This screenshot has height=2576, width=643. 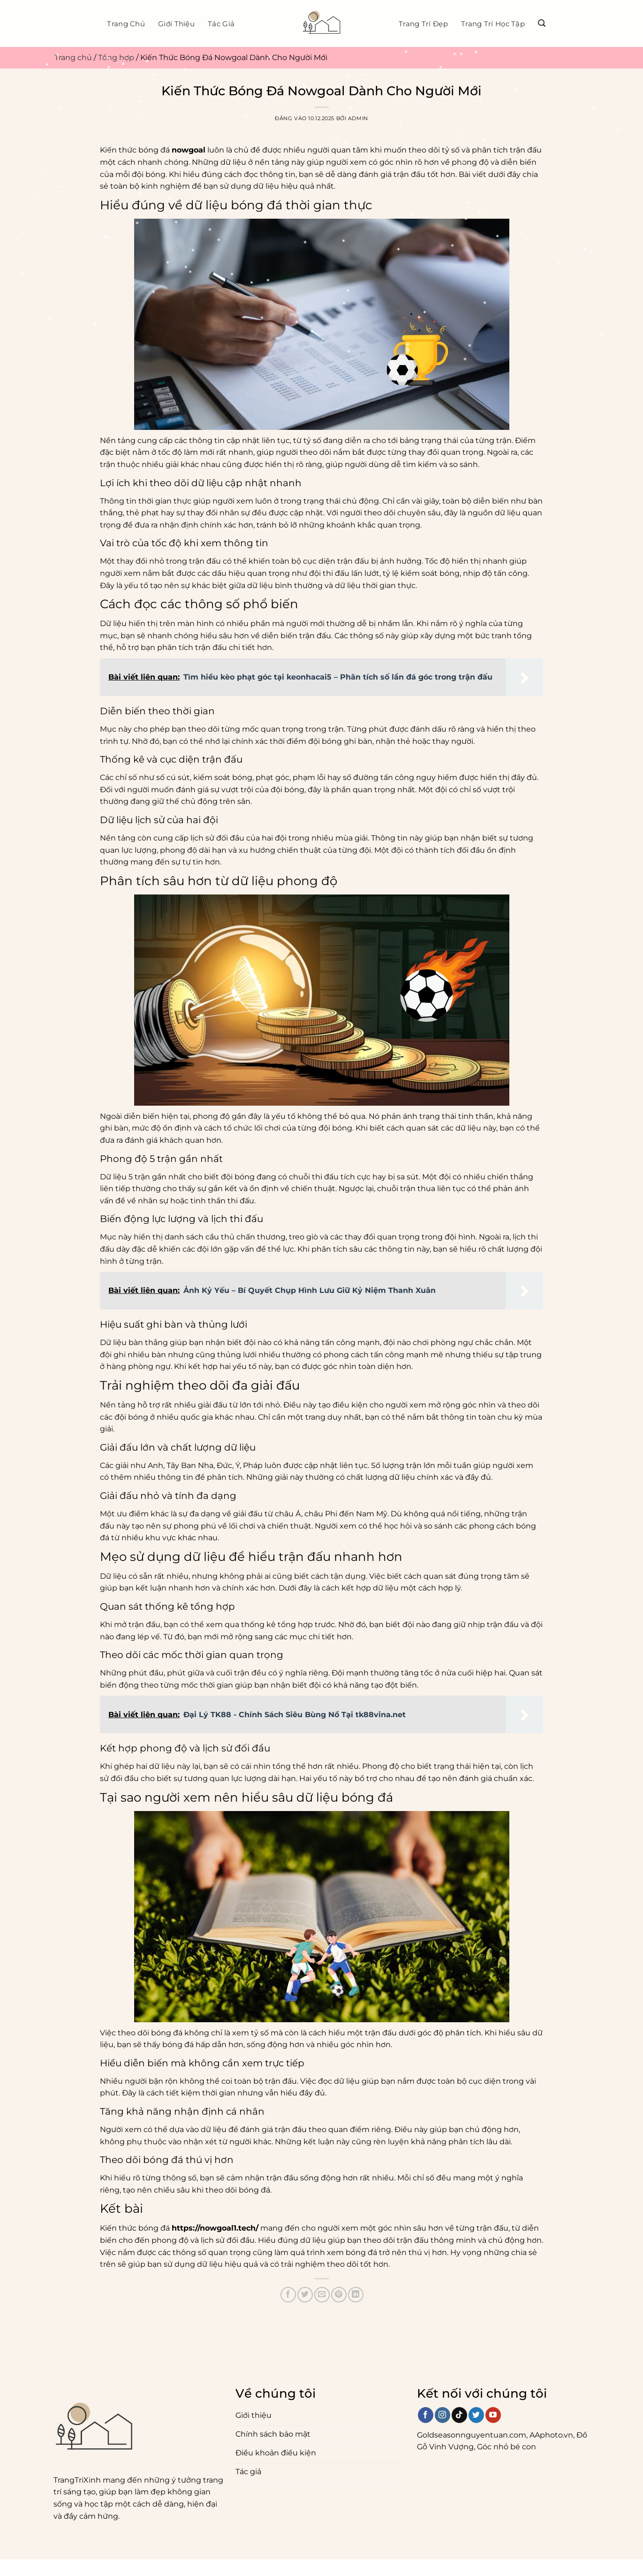 I want to click on admin, so click(x=358, y=118).